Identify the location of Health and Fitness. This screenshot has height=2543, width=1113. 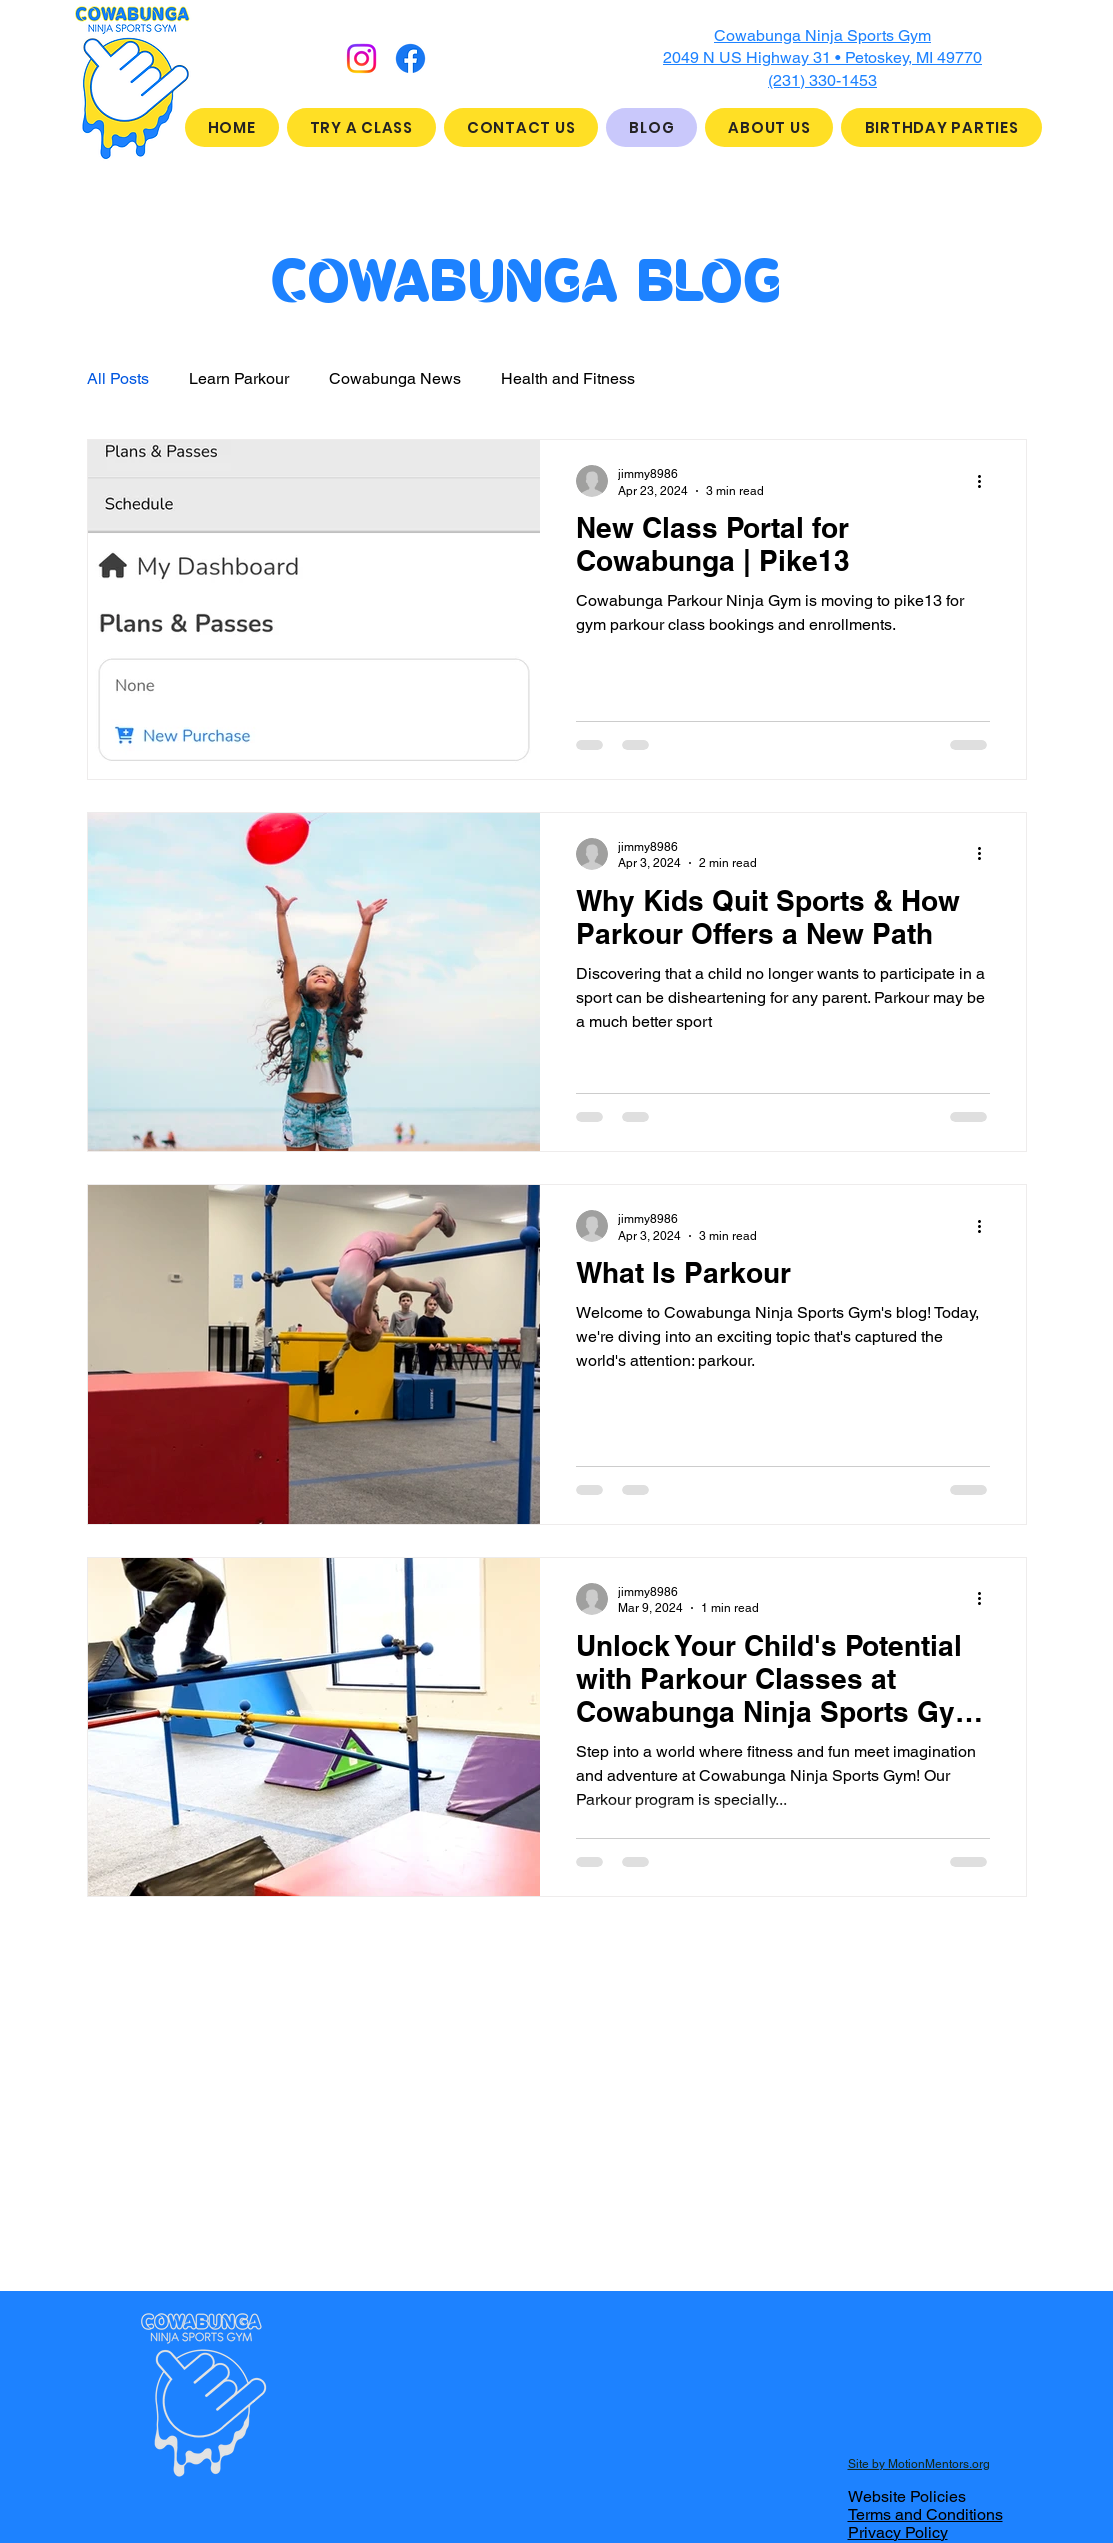
(568, 378).